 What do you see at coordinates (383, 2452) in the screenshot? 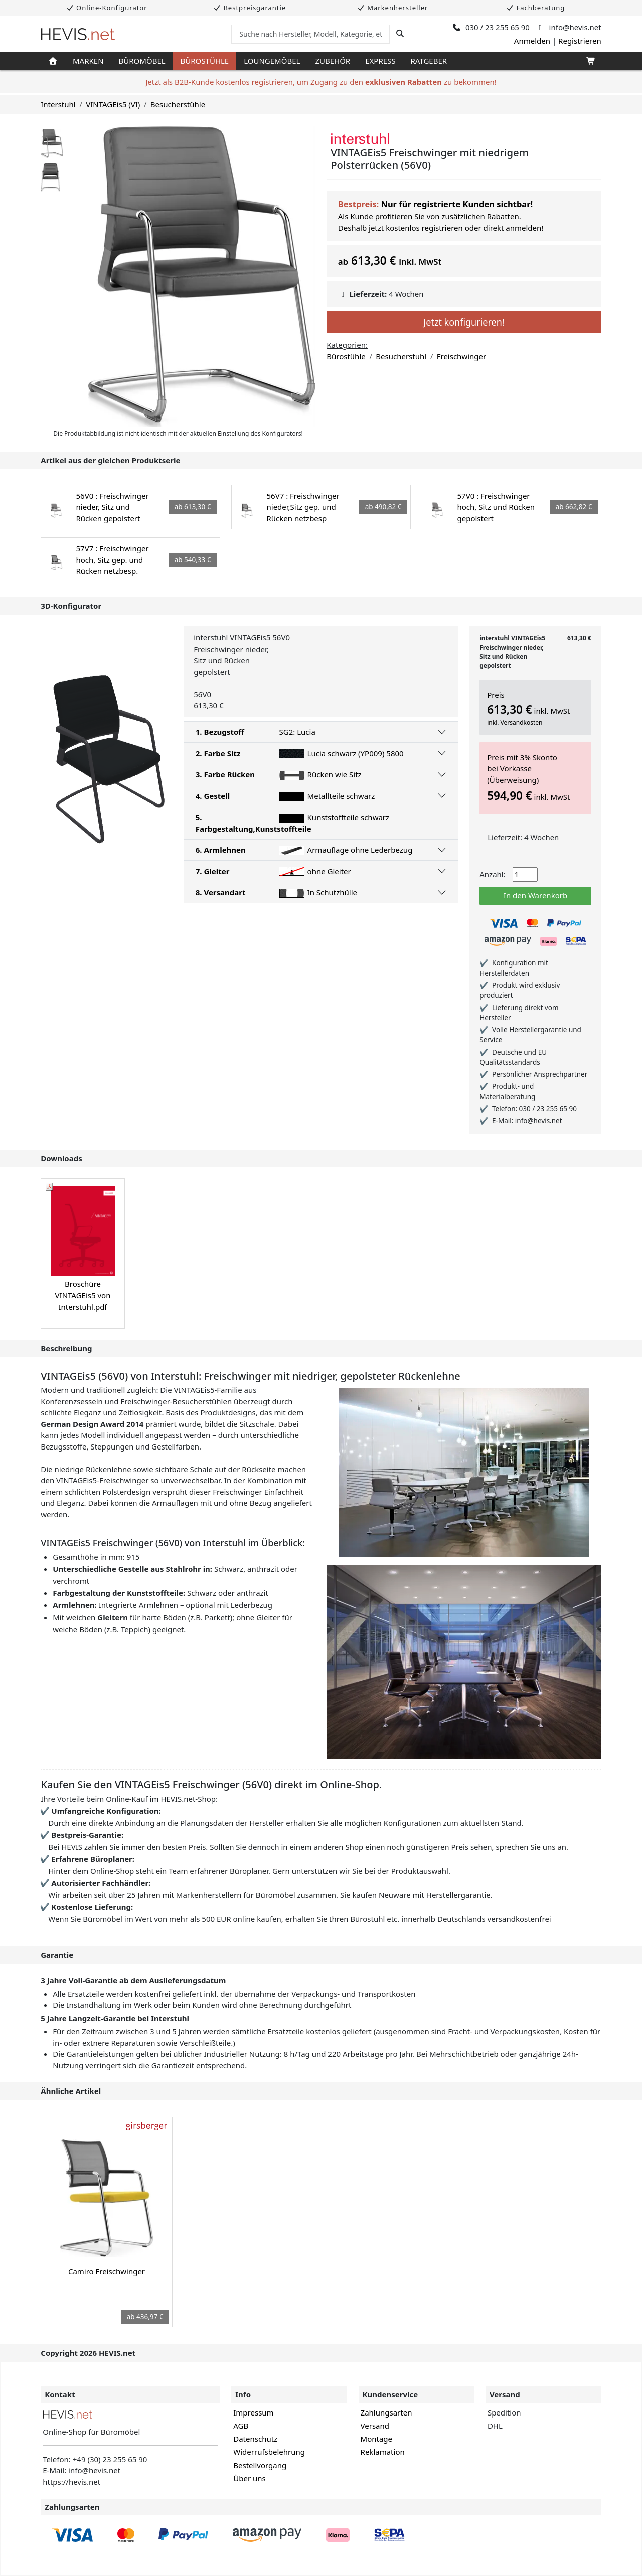
I see `Reklamation` at bounding box center [383, 2452].